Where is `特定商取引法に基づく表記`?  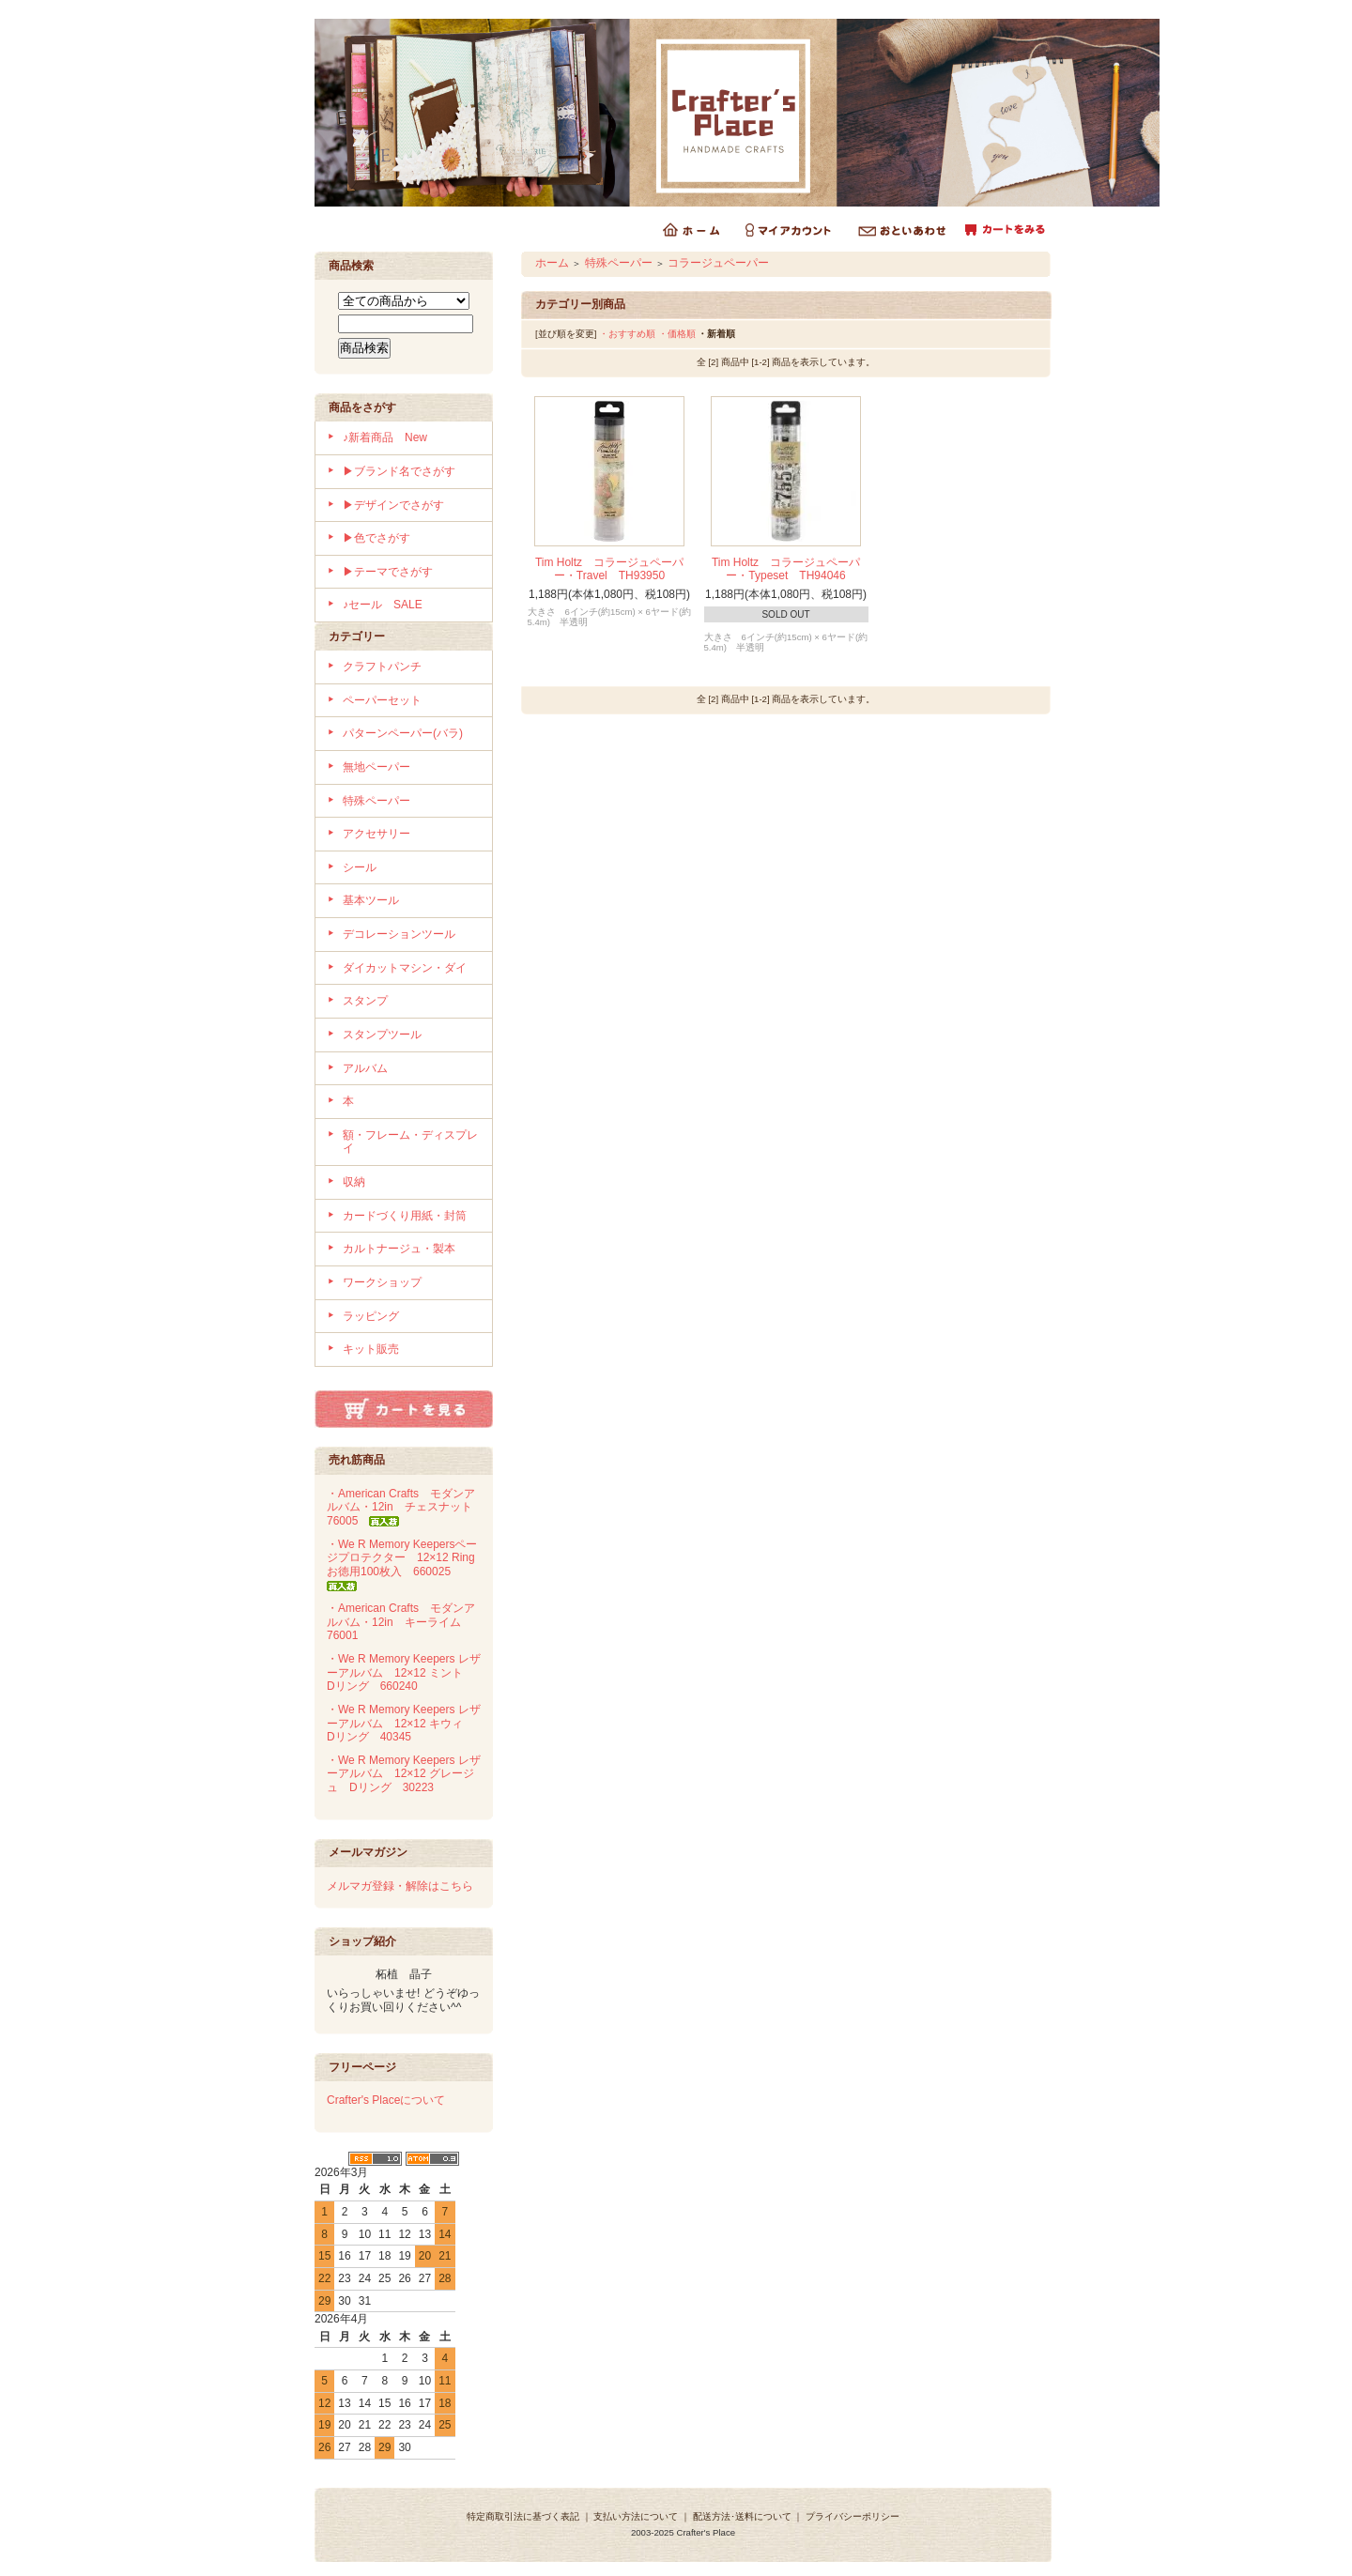 特定商取引法に基づく表記 is located at coordinates (523, 2516).